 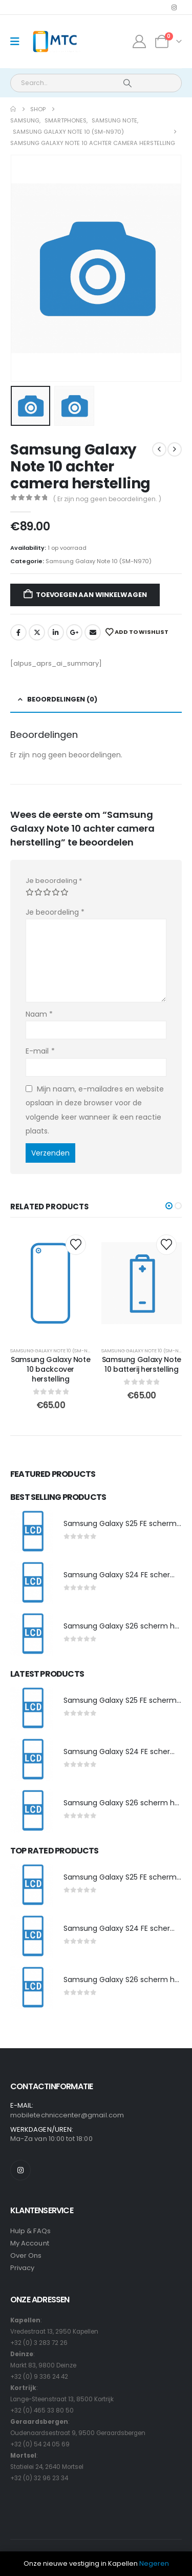 I want to click on Google +, so click(x=74, y=632).